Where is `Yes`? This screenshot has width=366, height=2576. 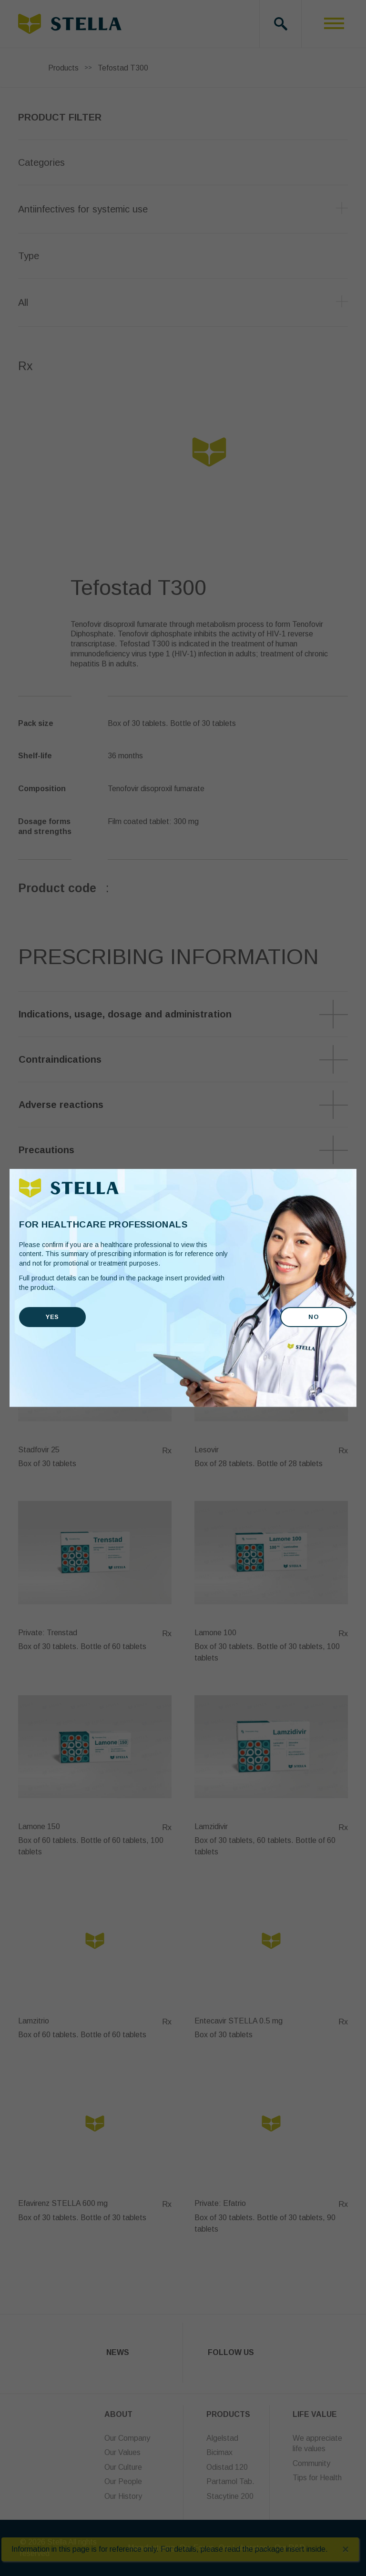 Yes is located at coordinates (52, 1316).